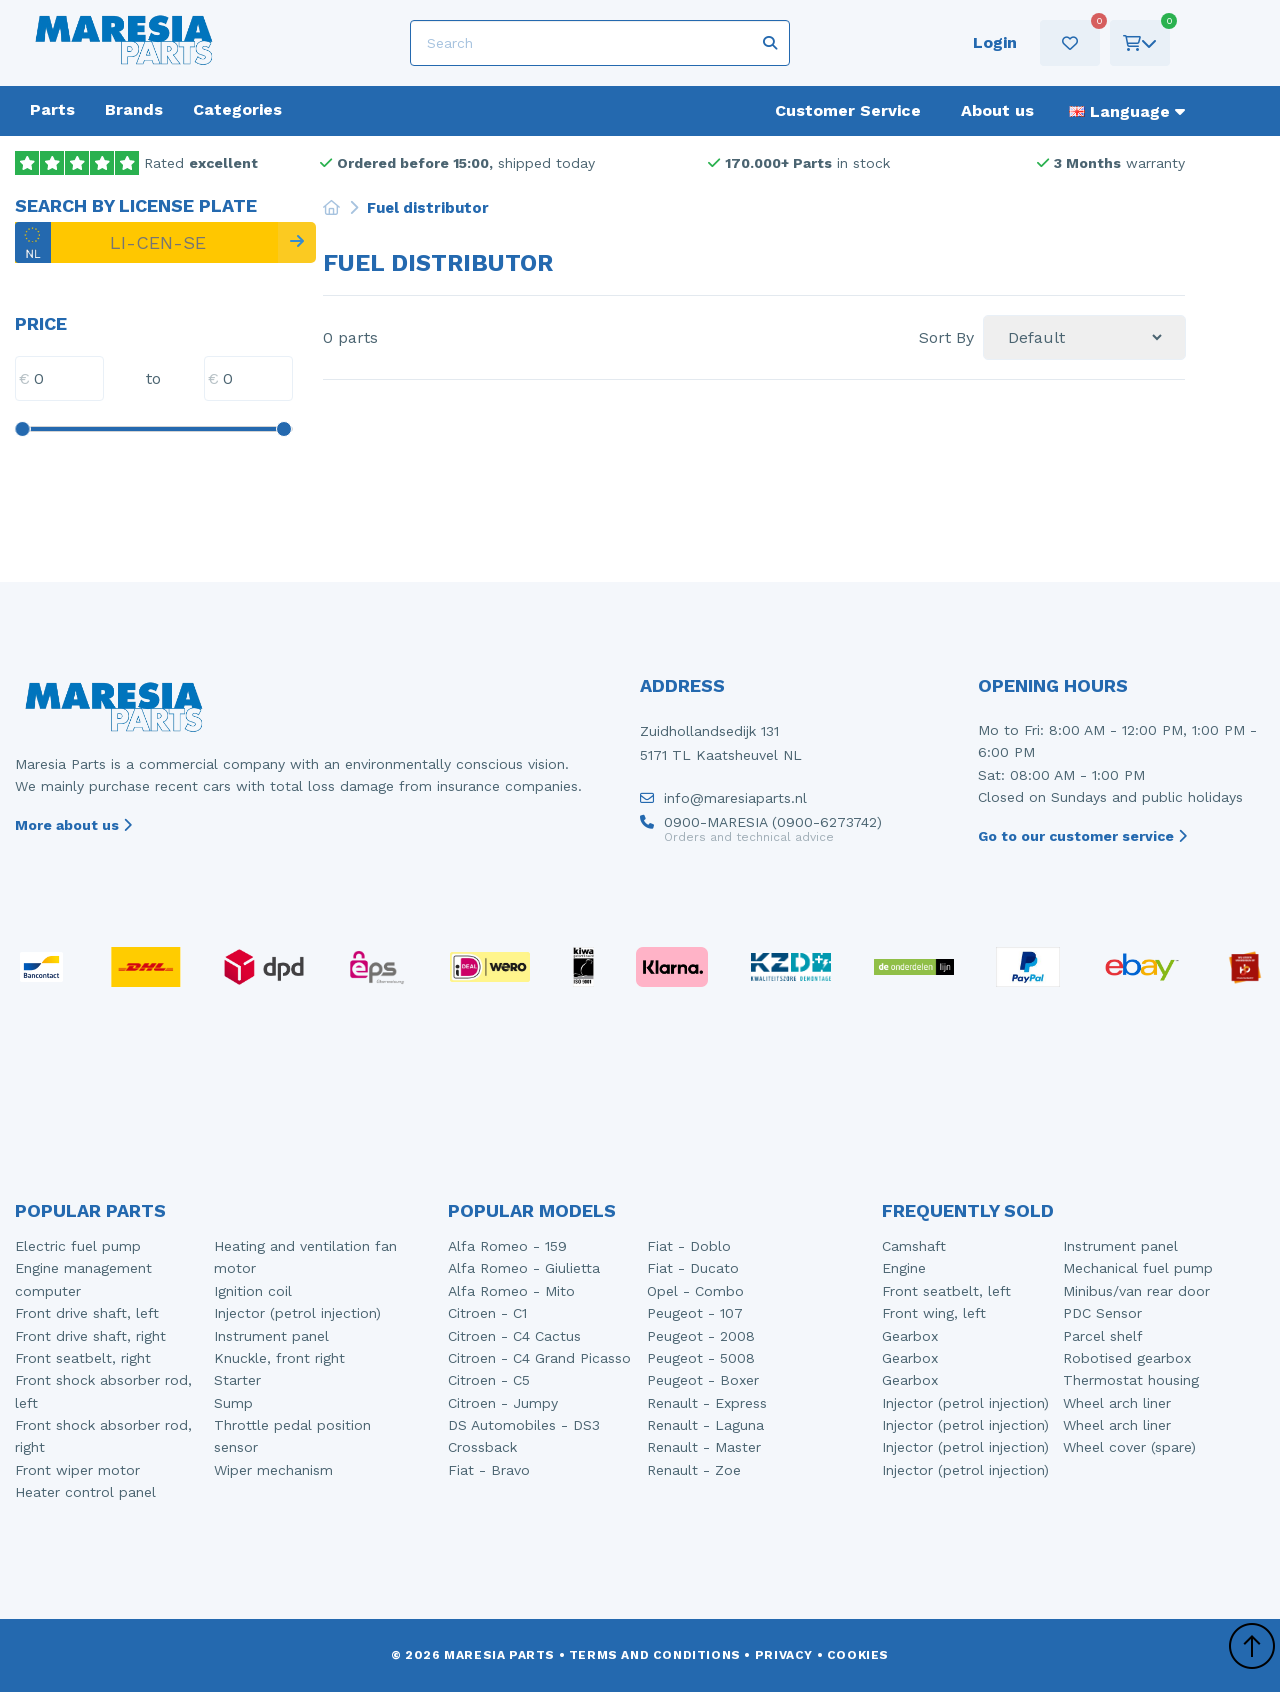 The width and height of the screenshot is (1280, 1692). Describe the element at coordinates (78, 1246) in the screenshot. I see `Electric fuel pump` at that location.